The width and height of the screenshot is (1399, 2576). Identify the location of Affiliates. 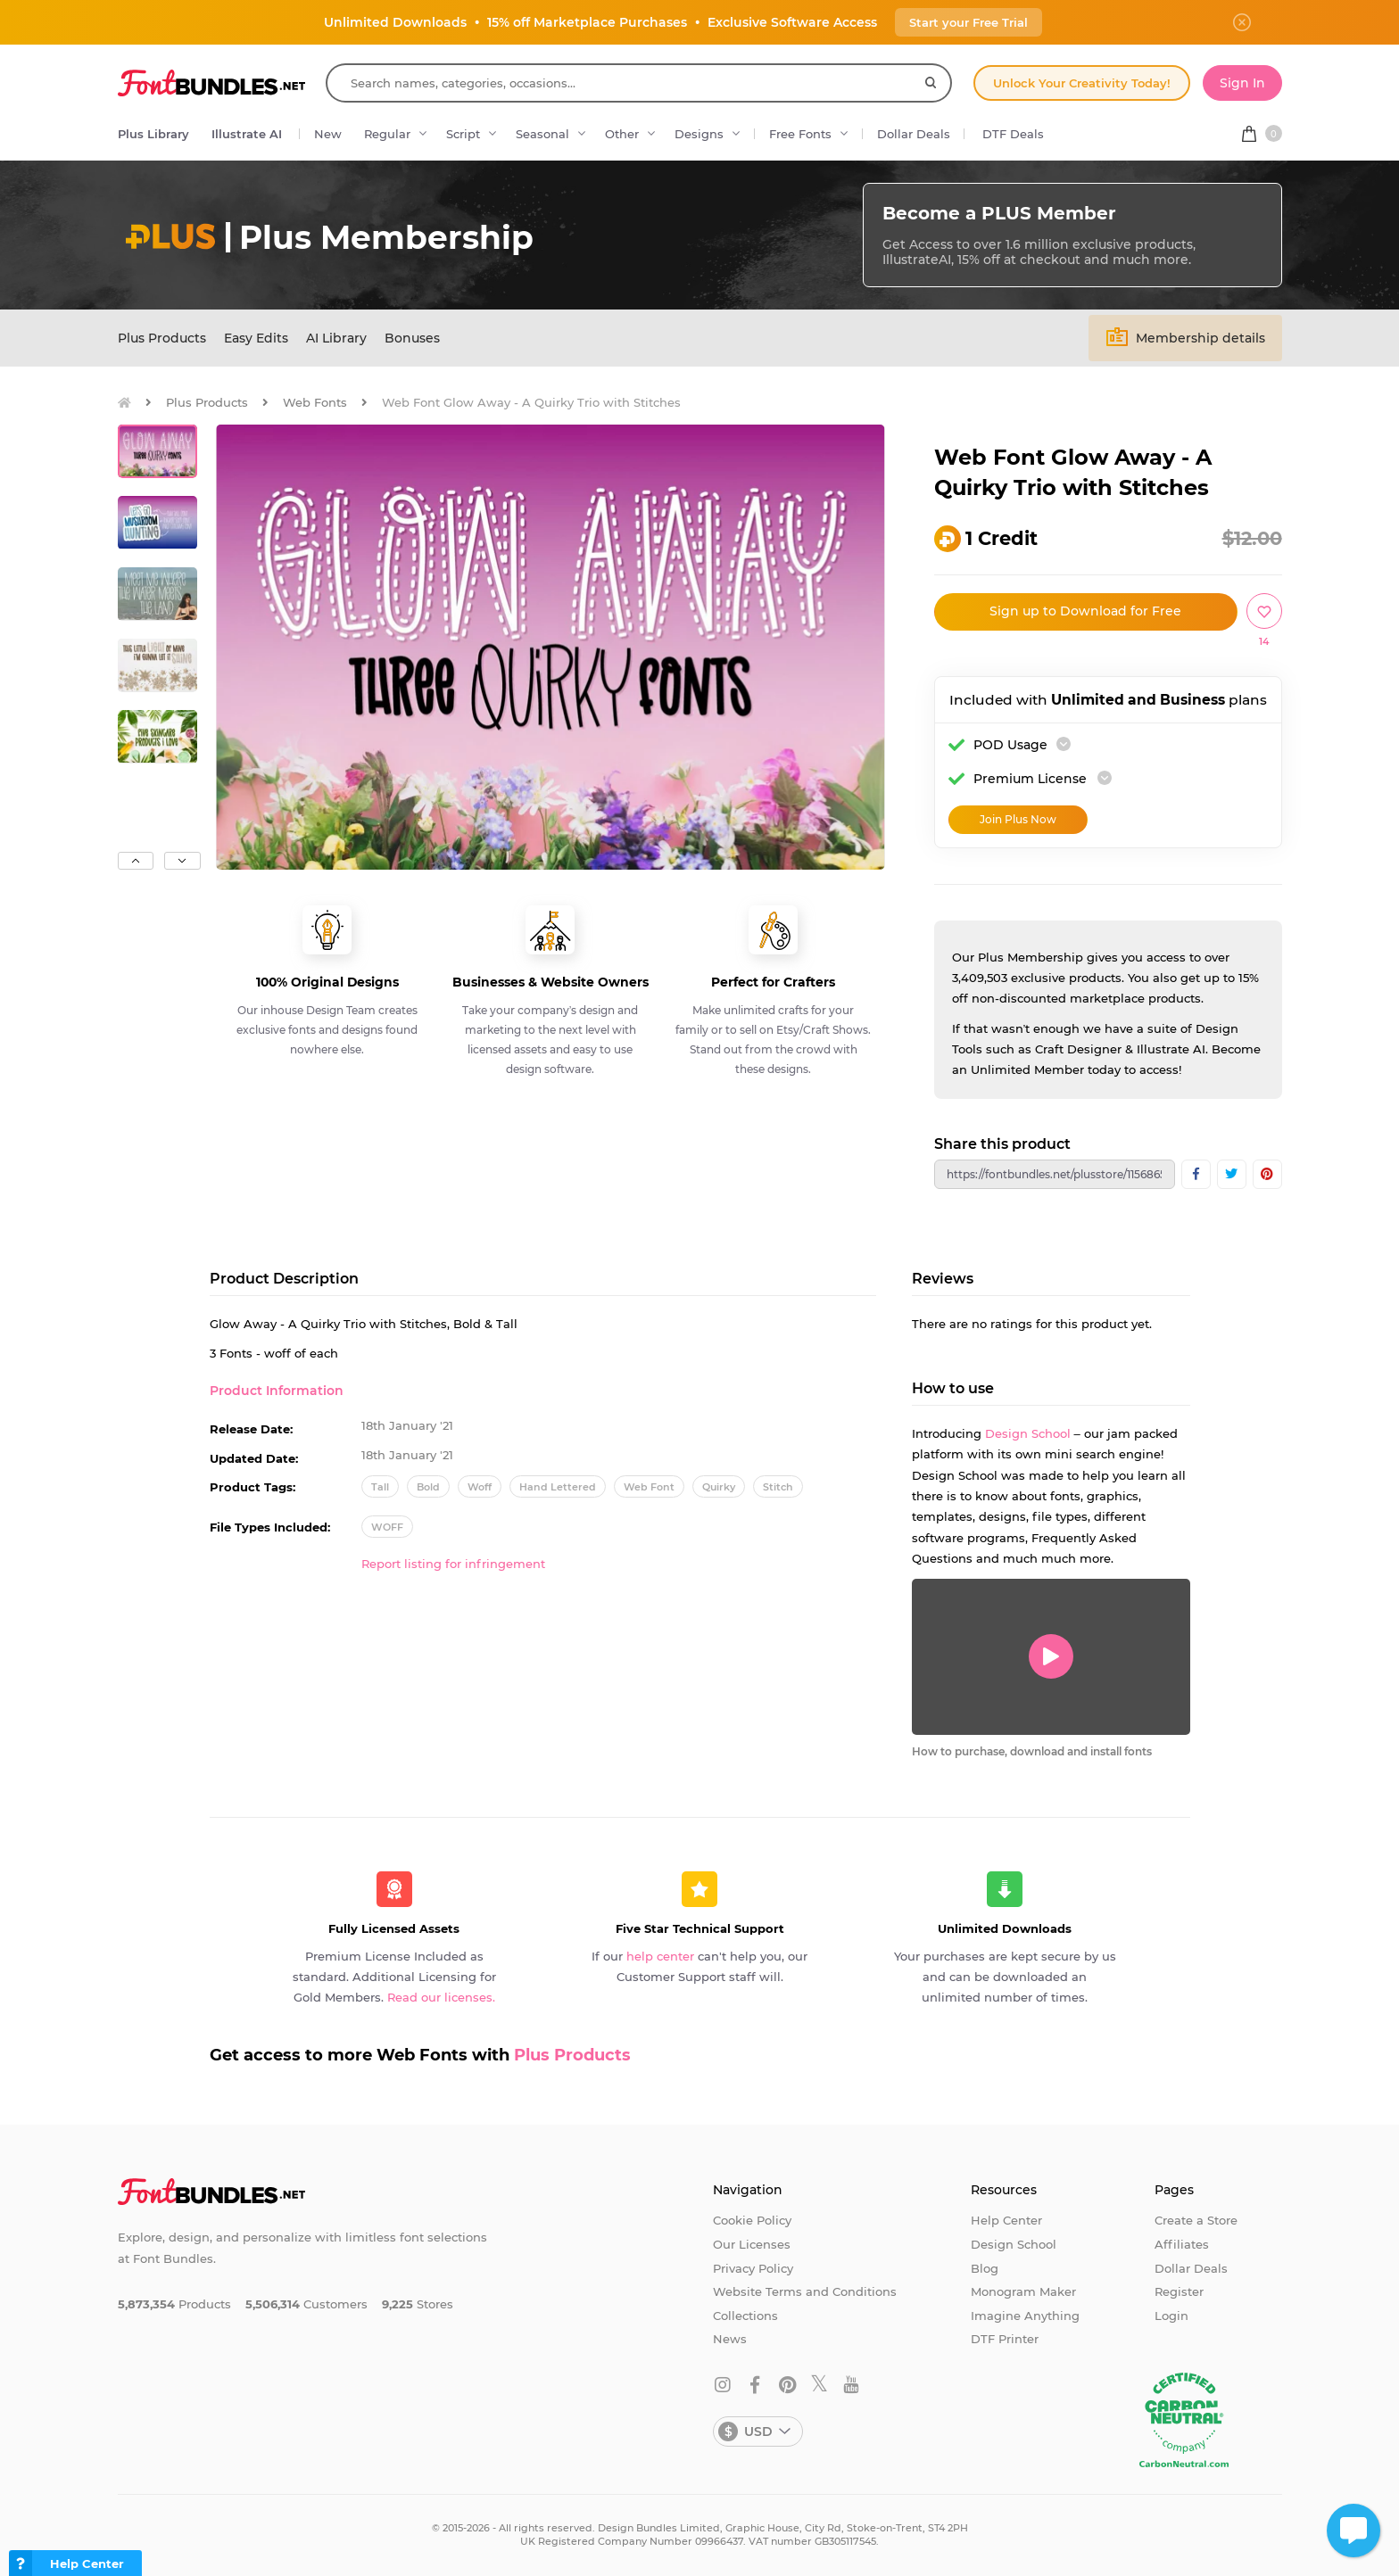
(1182, 2244).